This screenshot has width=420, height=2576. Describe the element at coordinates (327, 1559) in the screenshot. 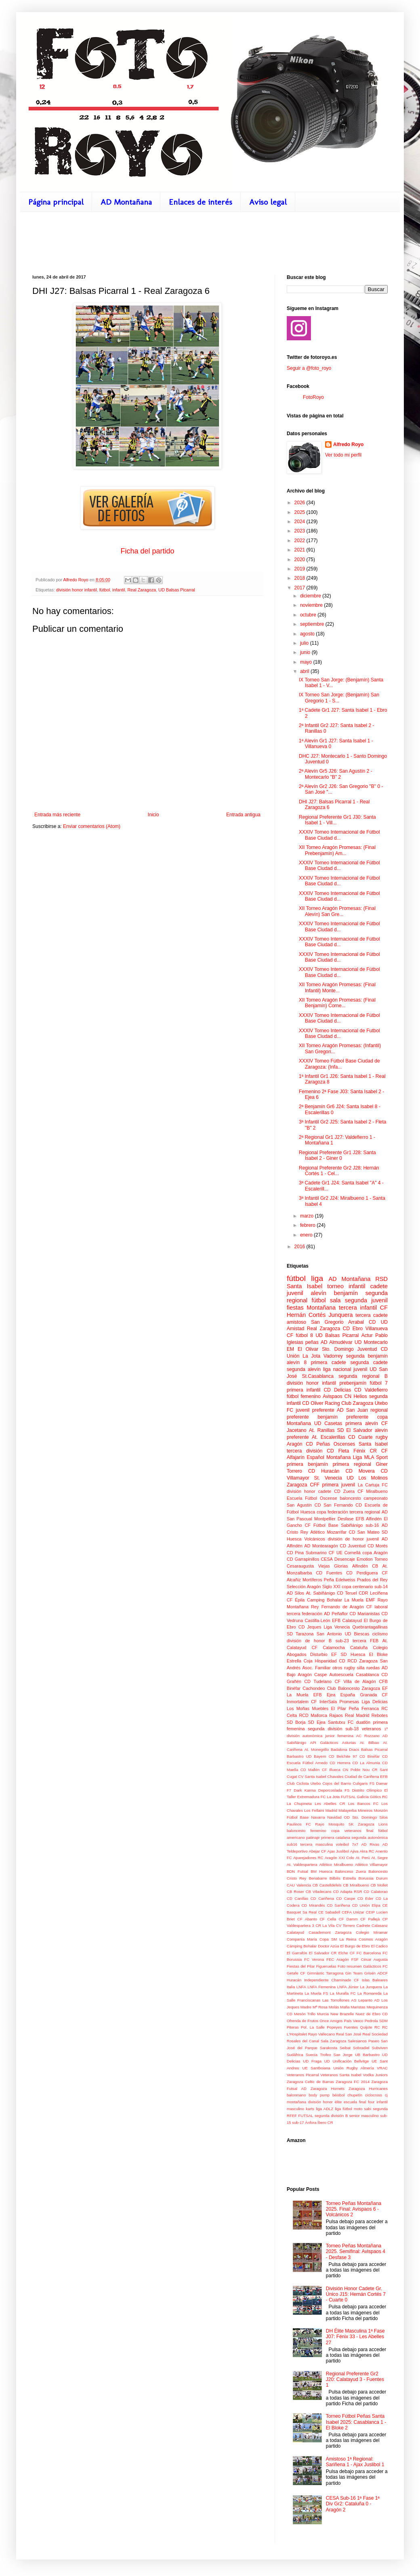

I see `CESA` at that location.